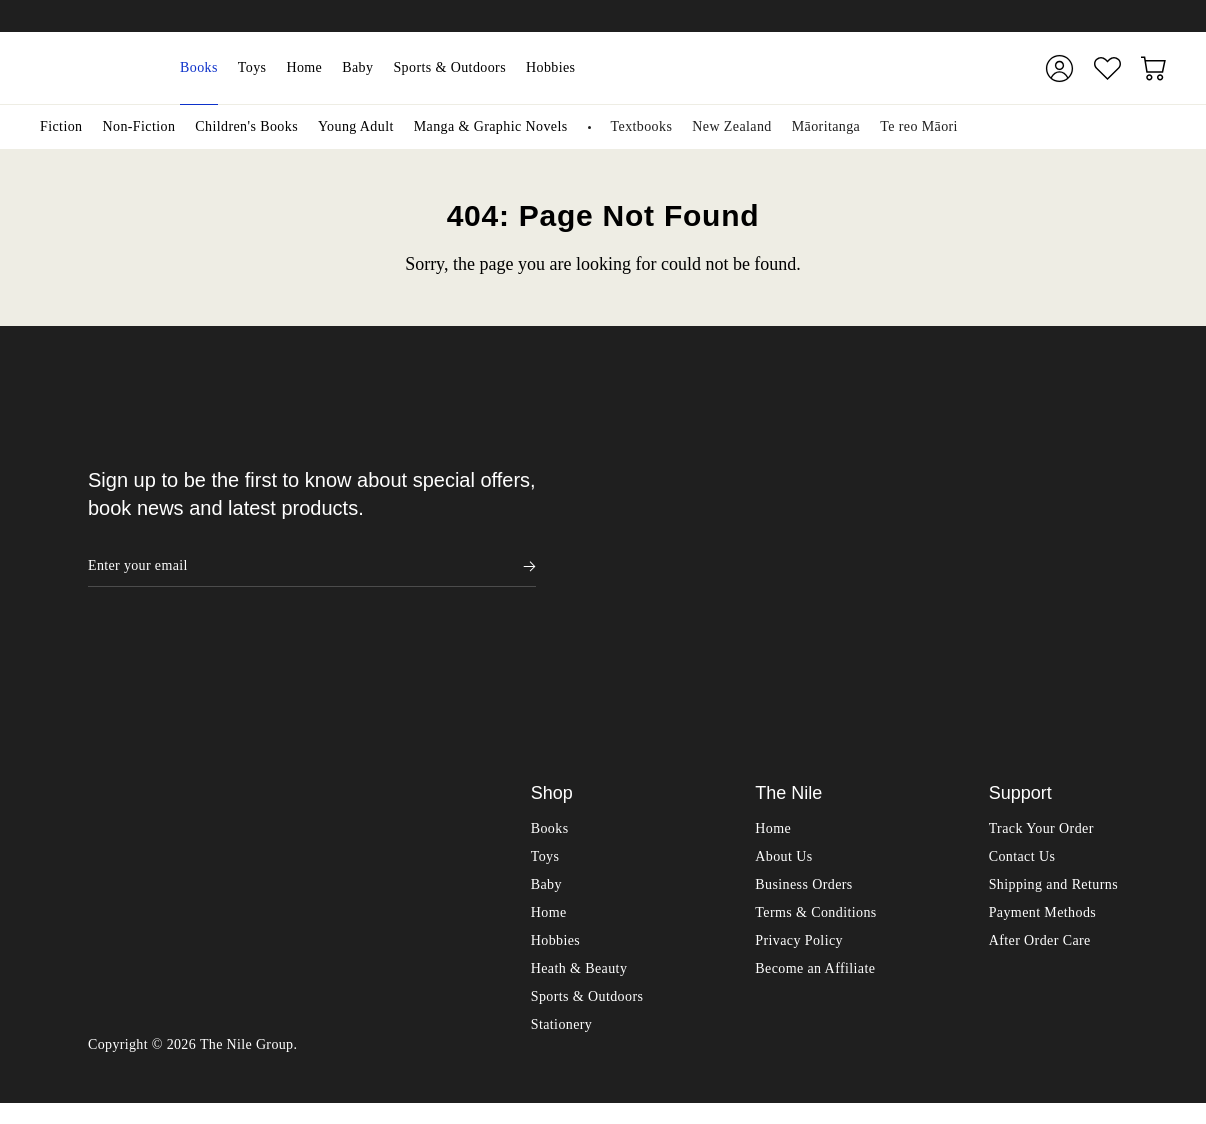 This screenshot has height=1124, width=1206. Describe the element at coordinates (449, 67) in the screenshot. I see `Sports & Outdoors` at that location.